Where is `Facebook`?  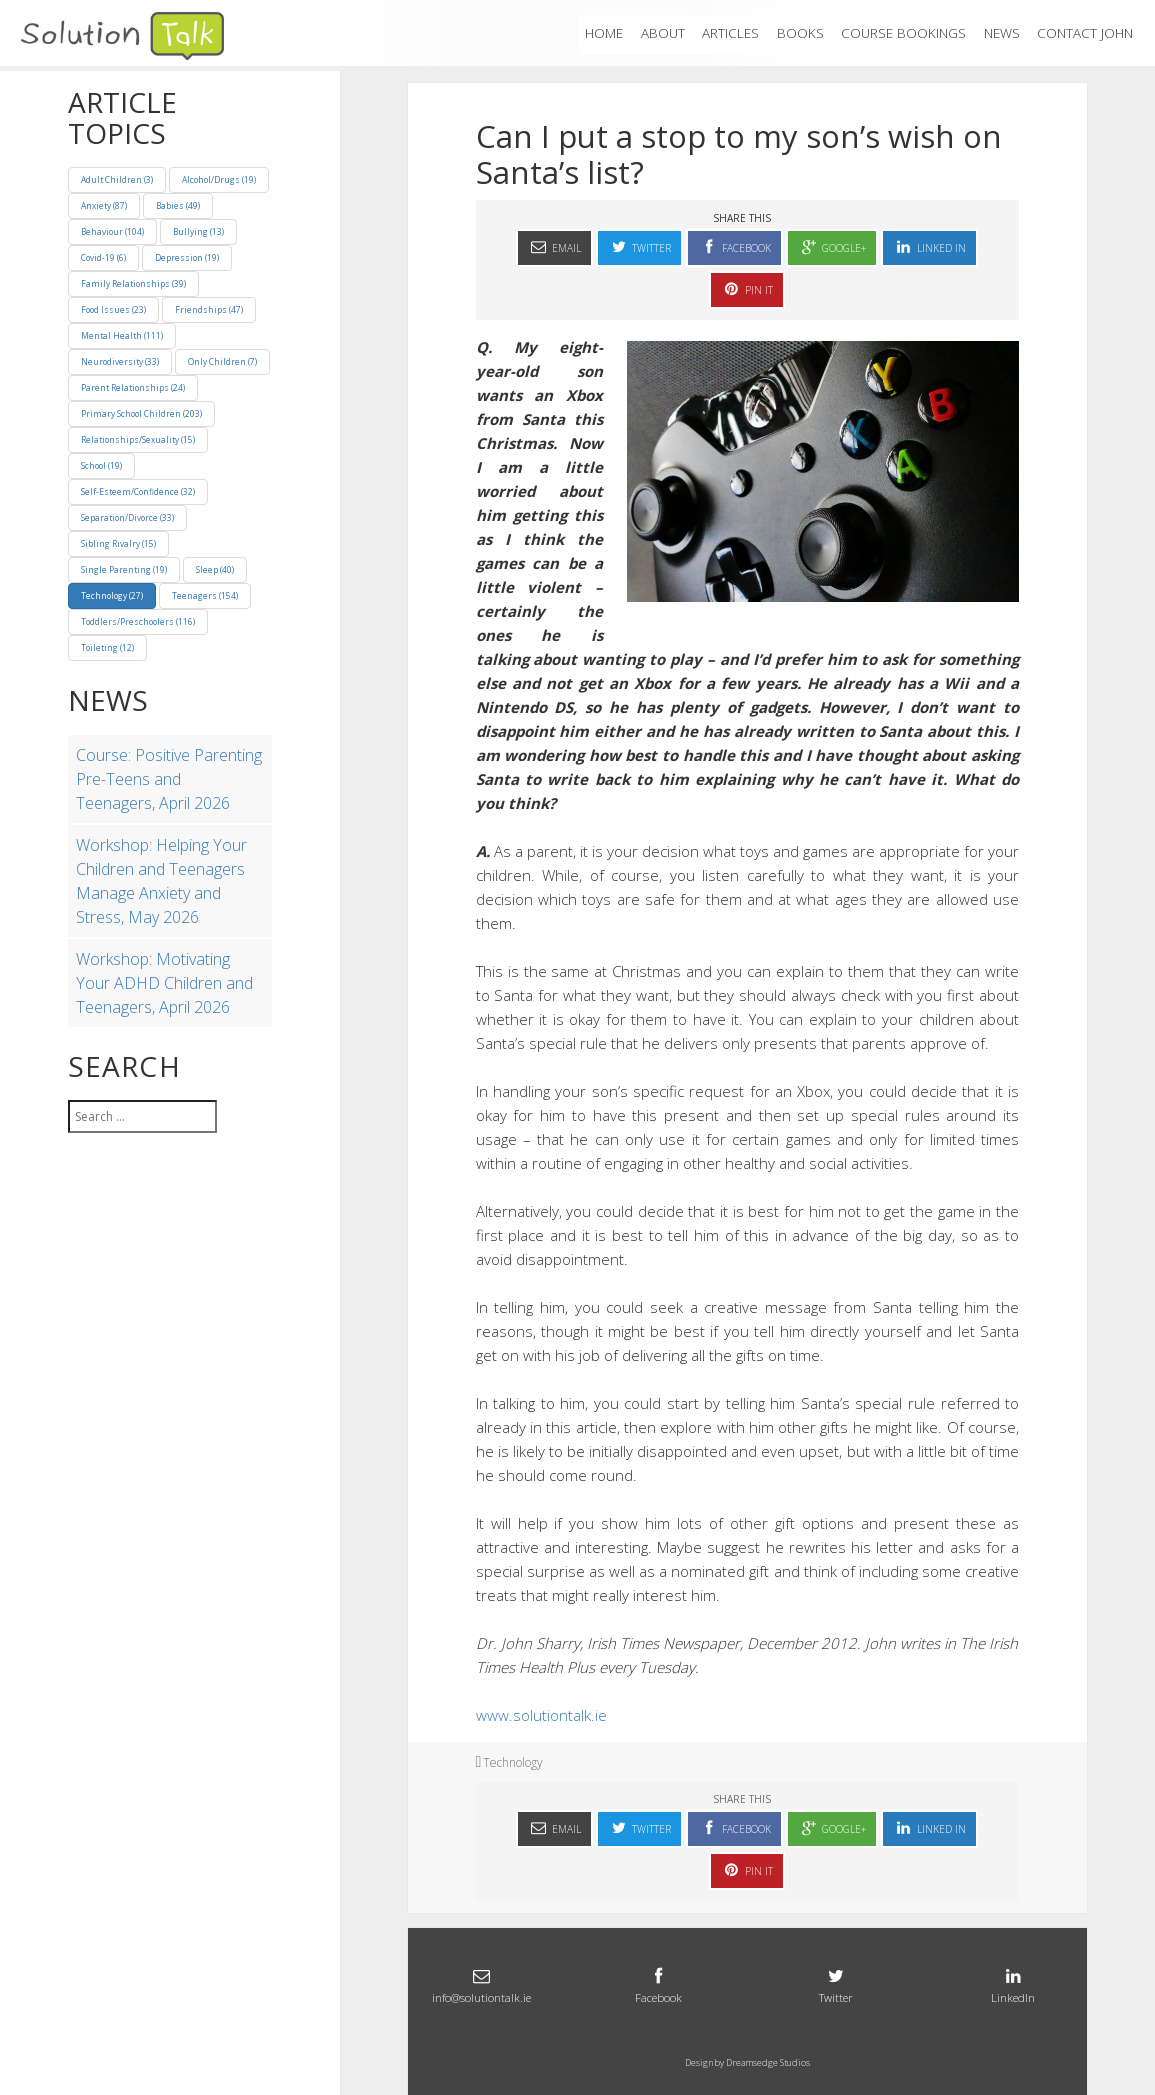
Facebook is located at coordinates (734, 246).